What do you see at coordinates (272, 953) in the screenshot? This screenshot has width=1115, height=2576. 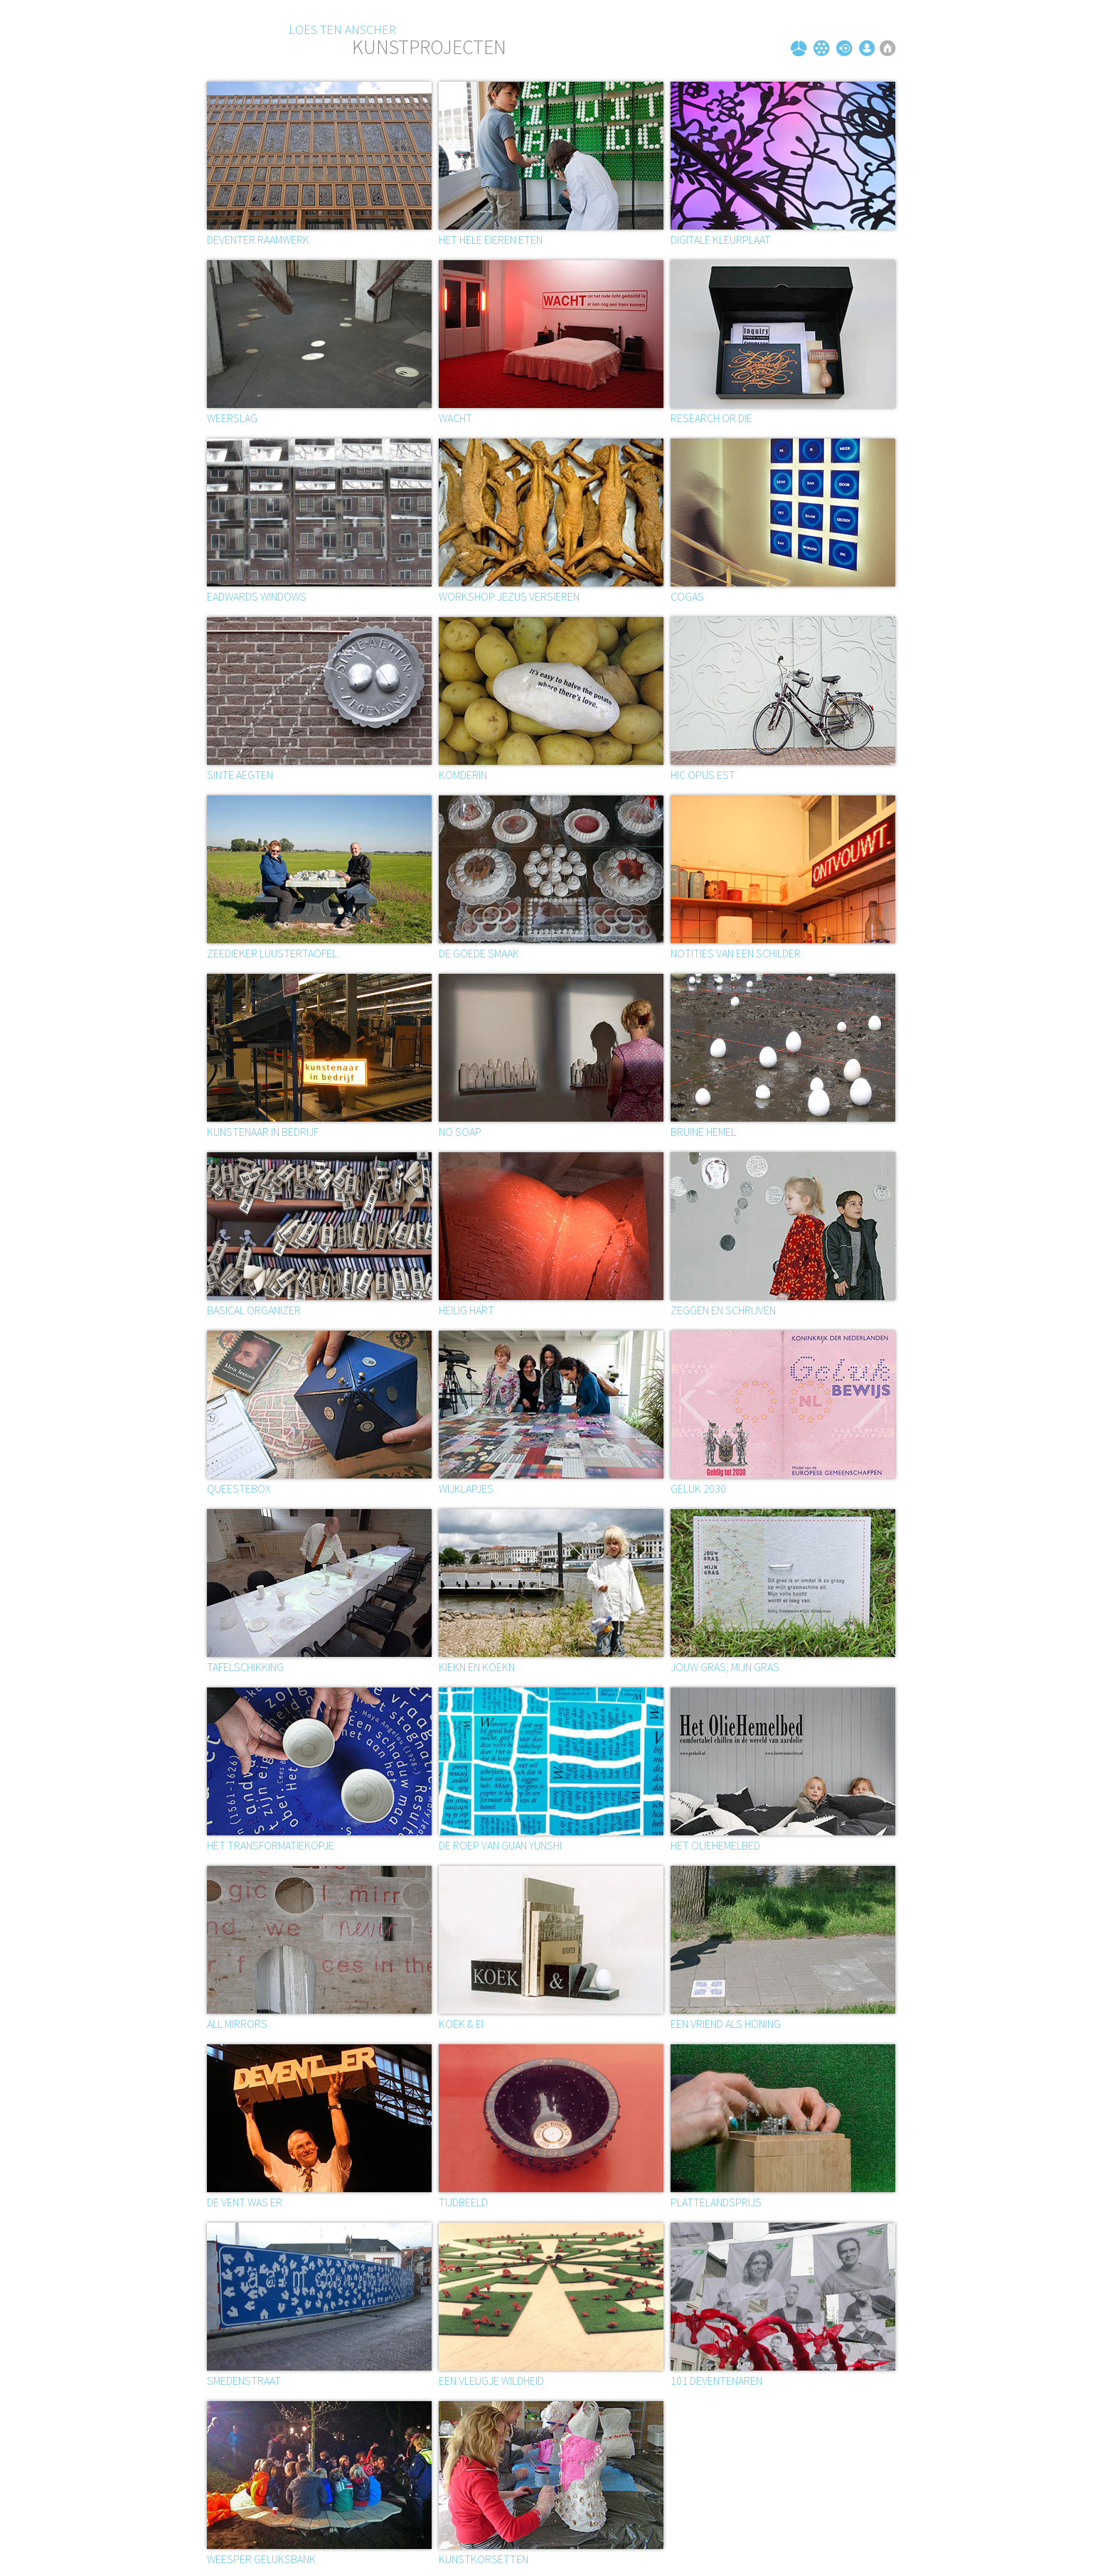 I see `Zeedieker luustertaofel` at bounding box center [272, 953].